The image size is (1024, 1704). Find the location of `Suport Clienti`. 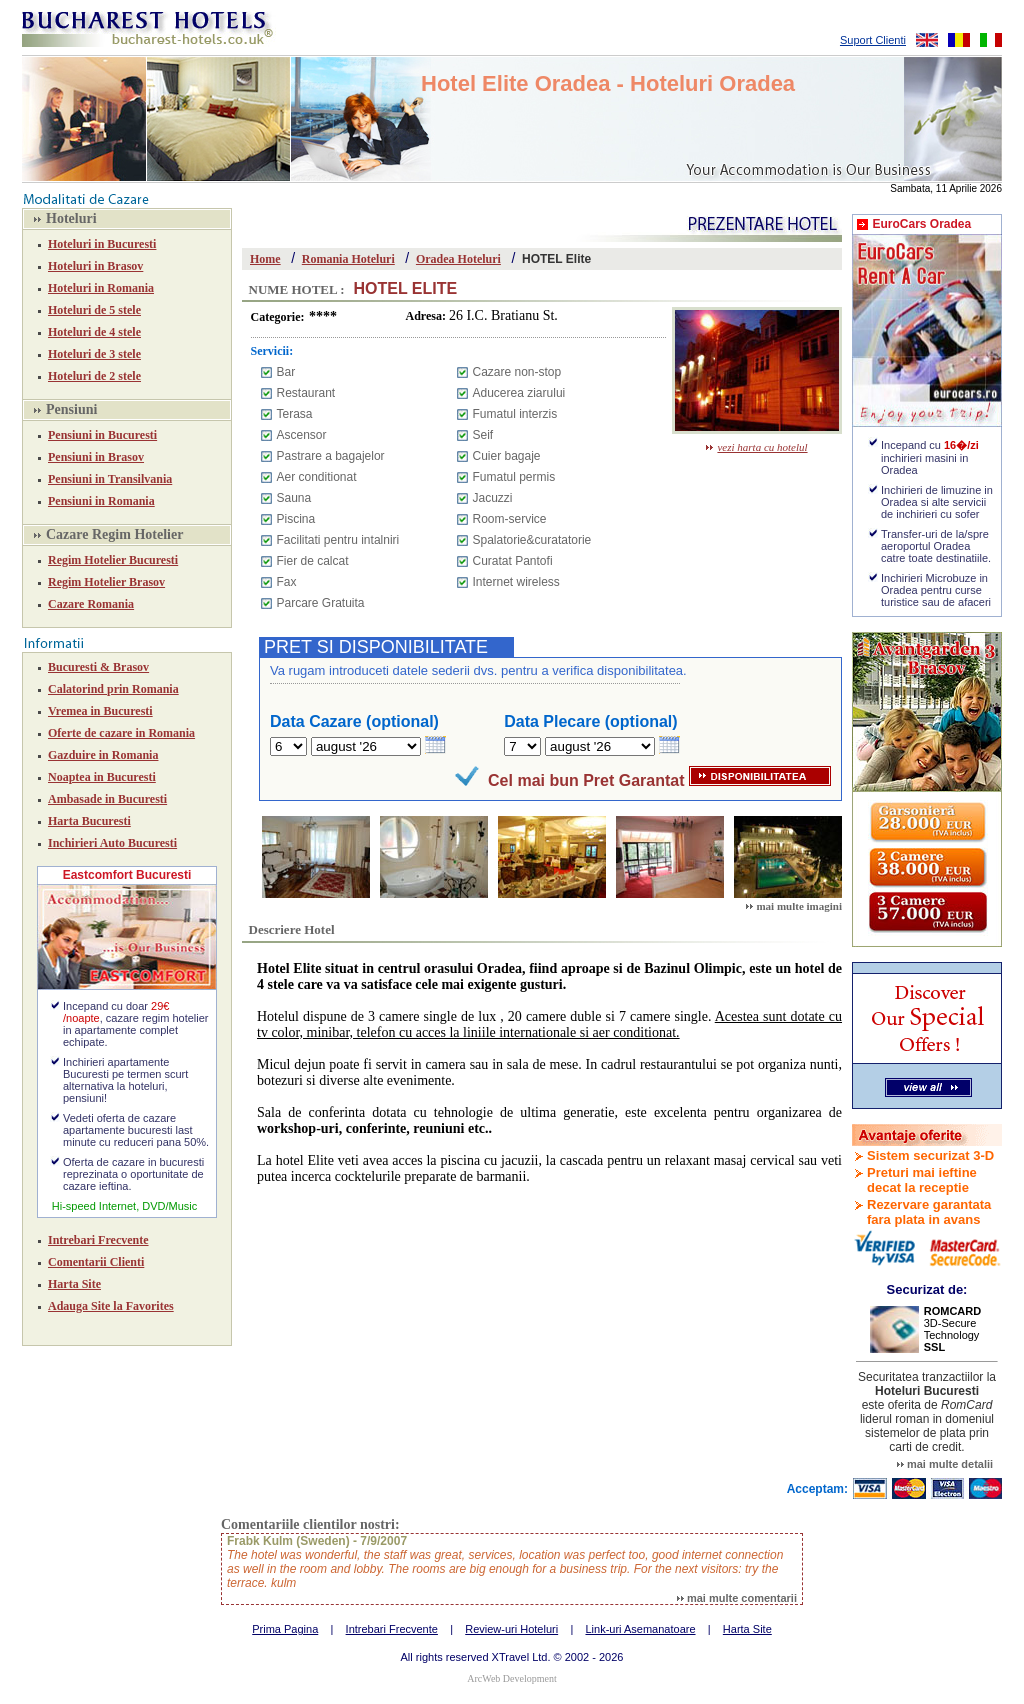

Suport Clienti is located at coordinates (873, 40).